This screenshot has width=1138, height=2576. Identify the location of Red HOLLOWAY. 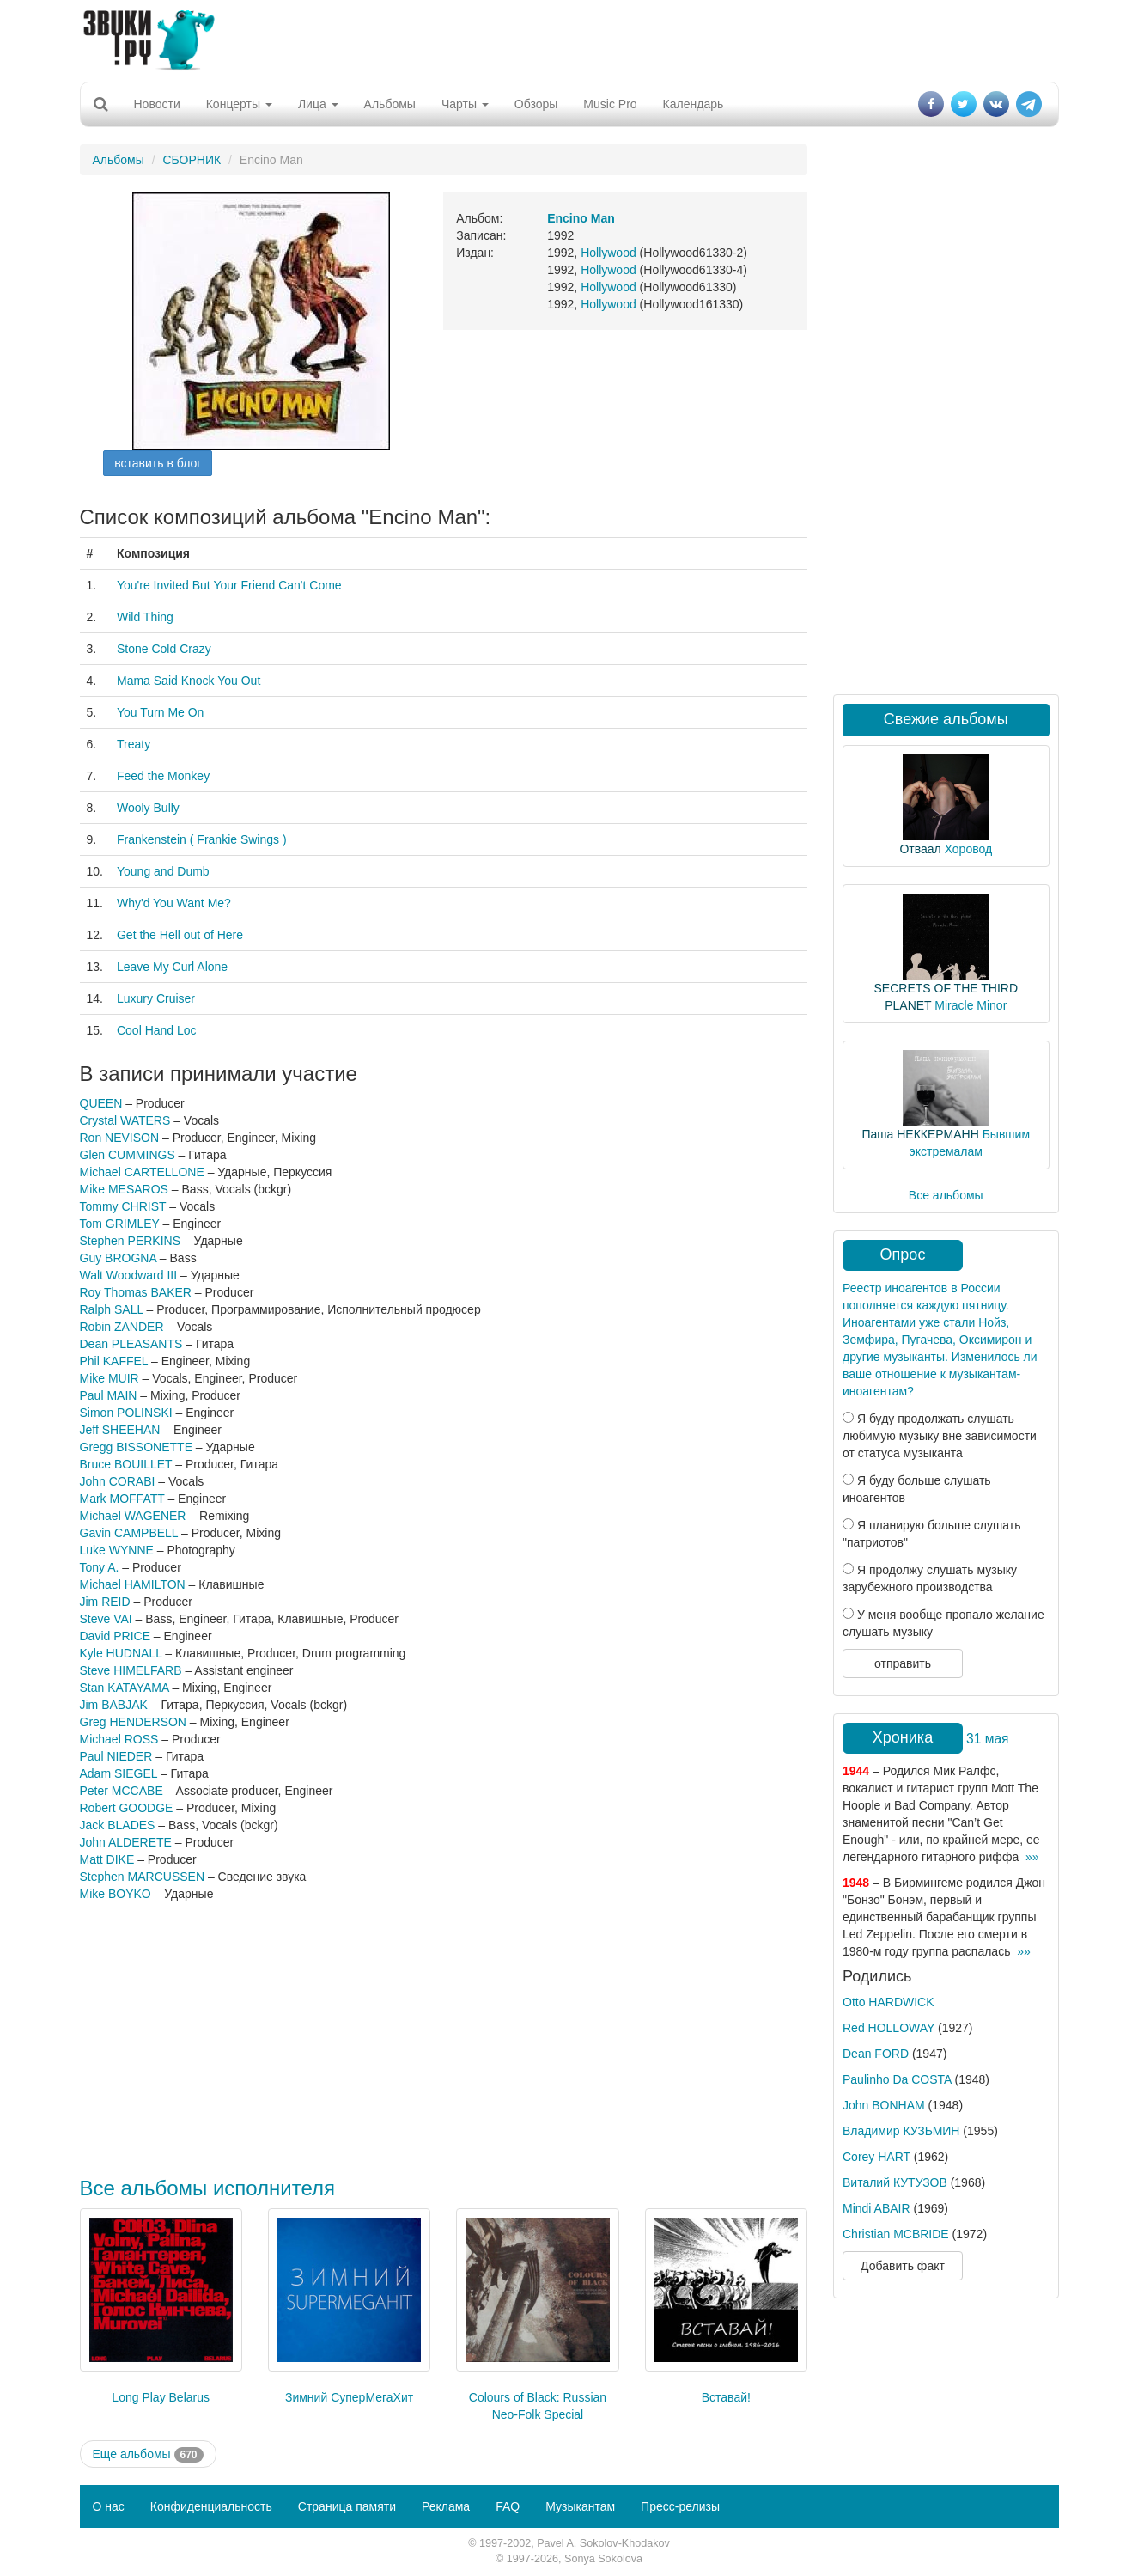
(888, 2028).